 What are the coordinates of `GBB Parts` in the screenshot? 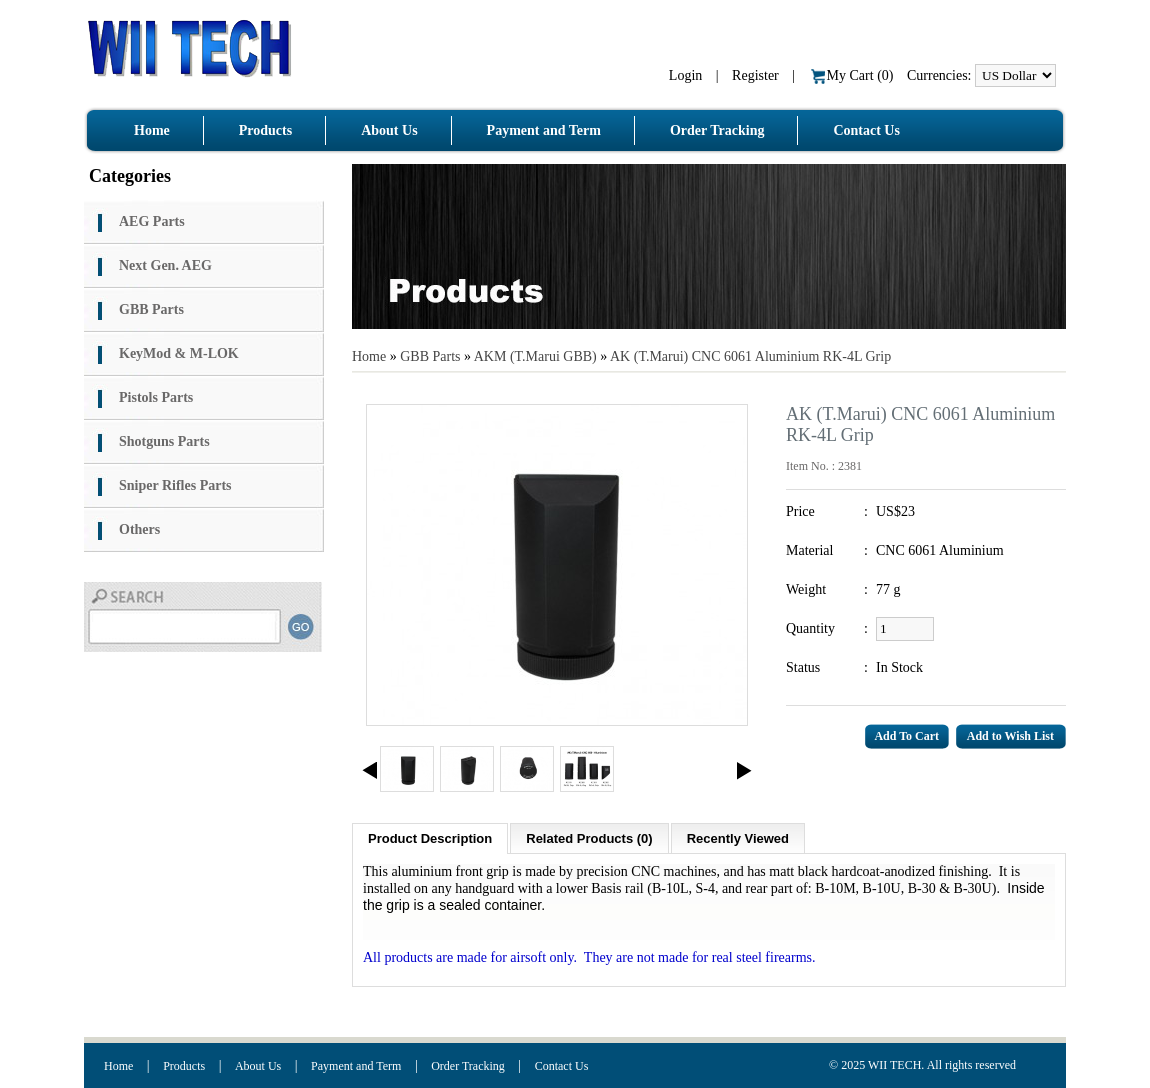 It's located at (430, 356).